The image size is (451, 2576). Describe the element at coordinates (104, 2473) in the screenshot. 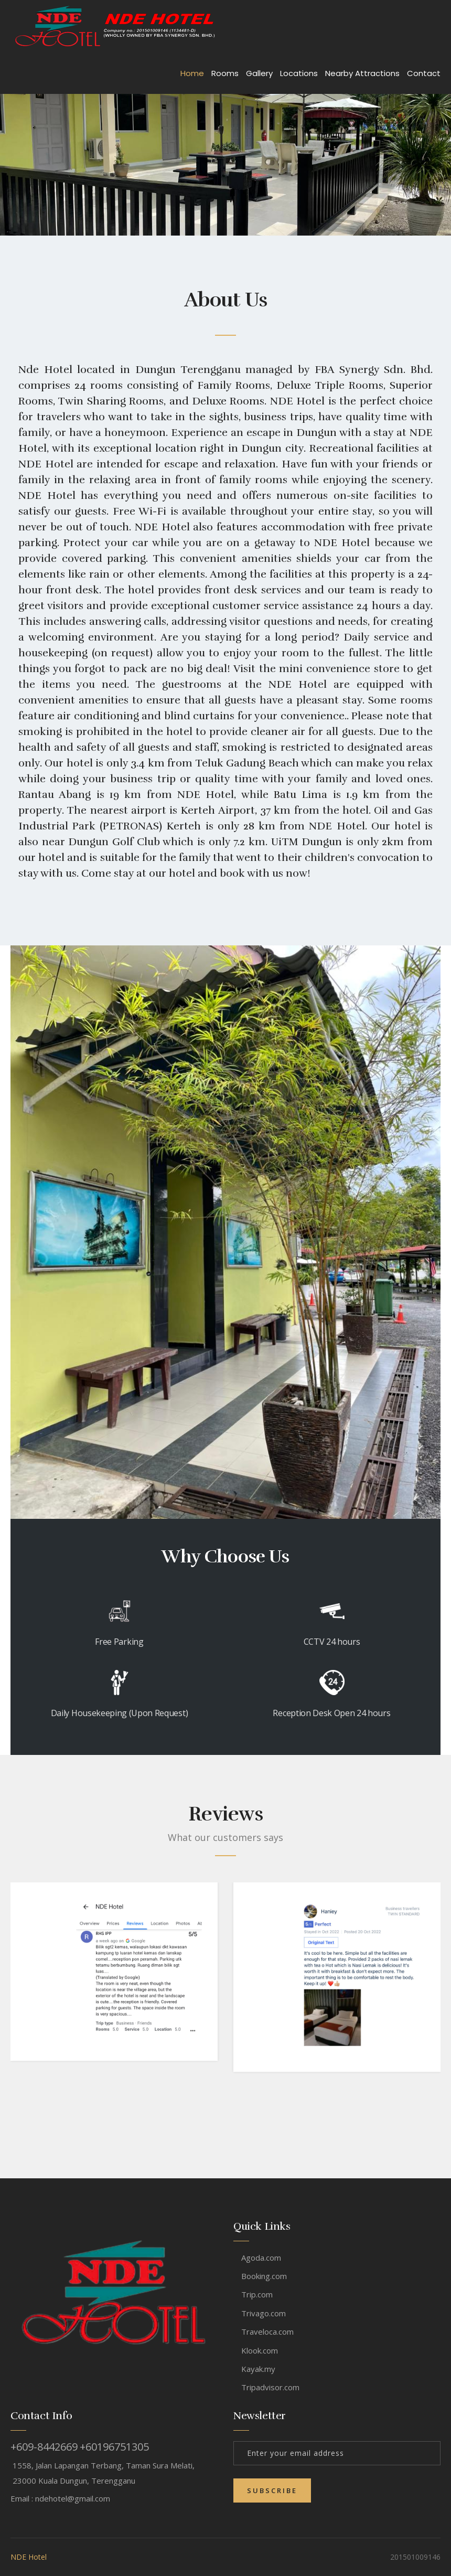

I see `1558, Jalan Lapangan Terbang, Taman Sura Melati, 23000 Kuala Dungun, Terengganu` at that location.